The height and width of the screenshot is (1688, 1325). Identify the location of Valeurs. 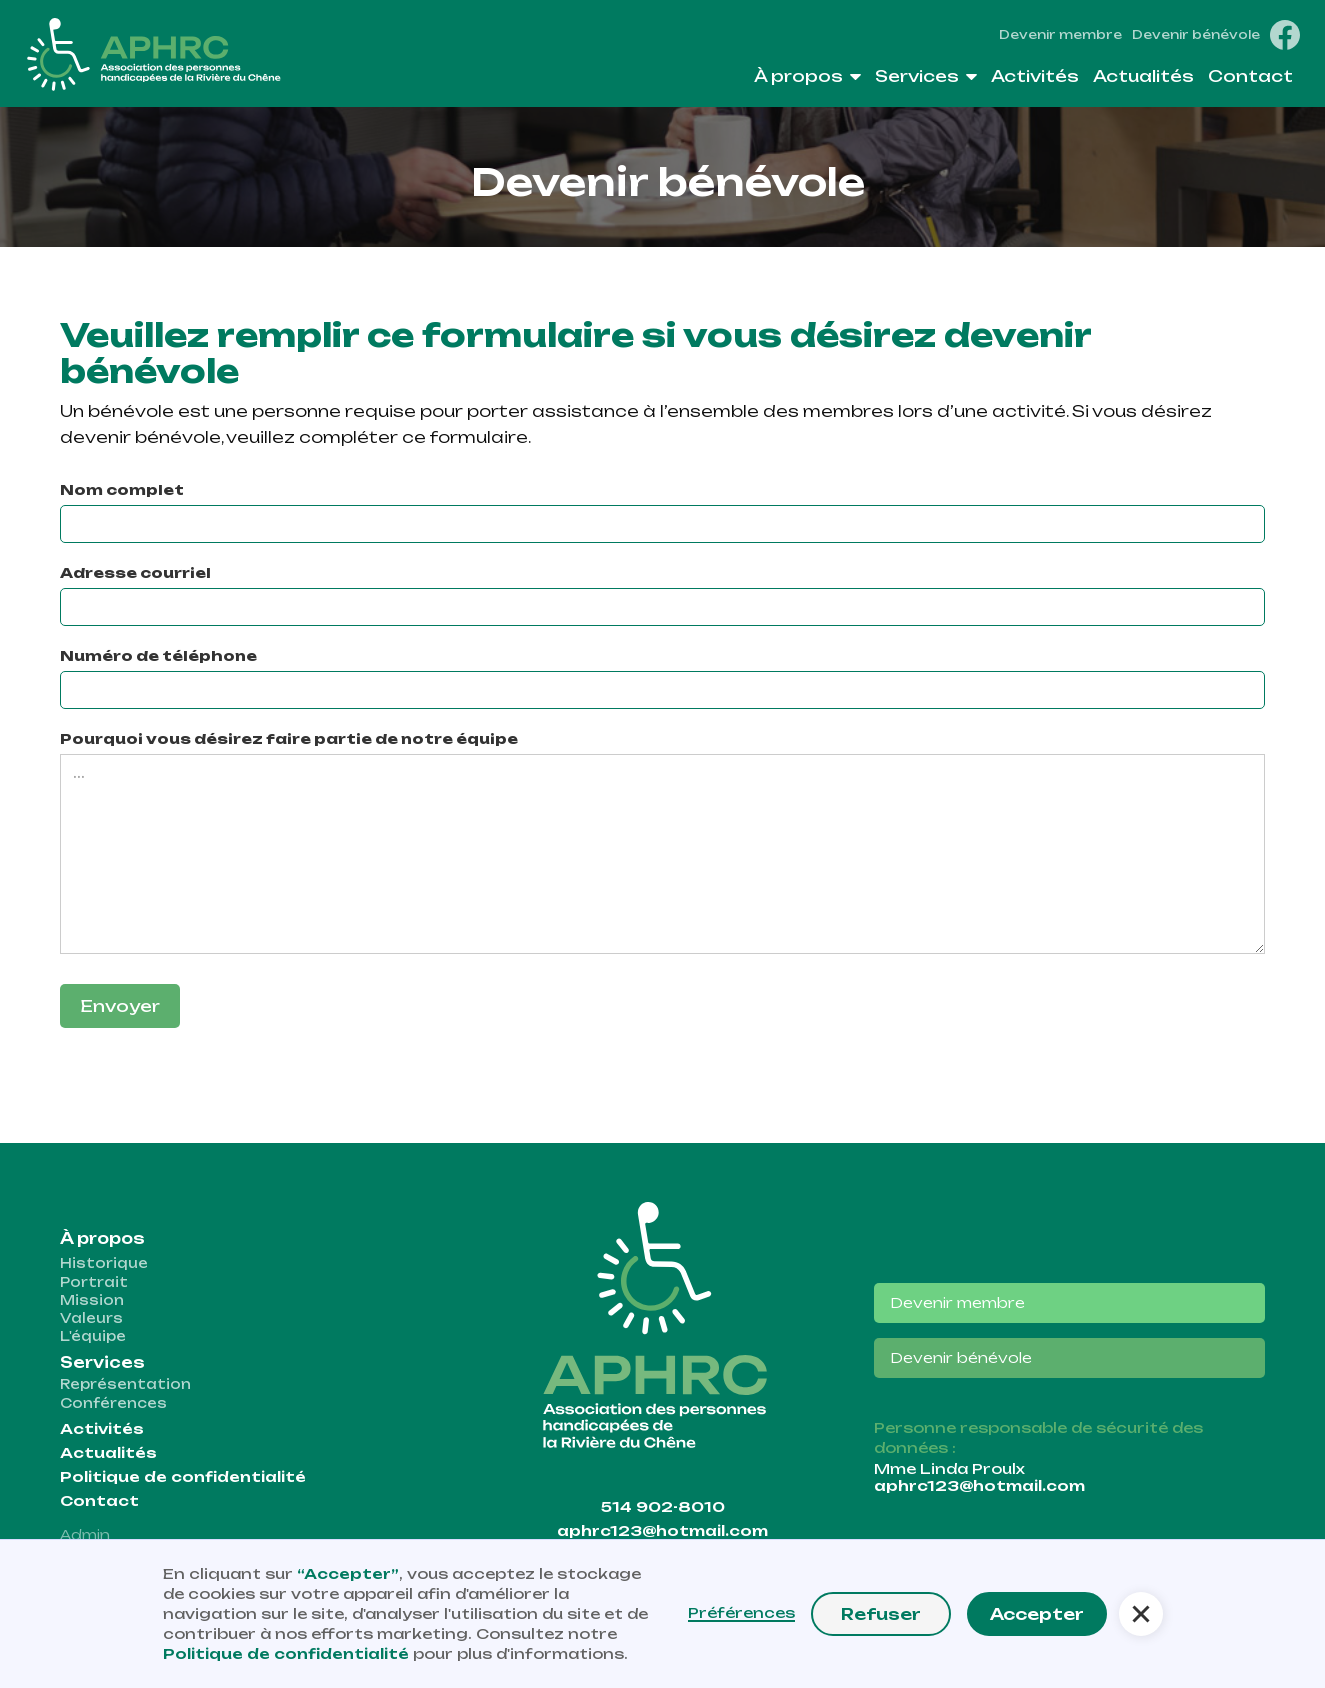
(91, 1318).